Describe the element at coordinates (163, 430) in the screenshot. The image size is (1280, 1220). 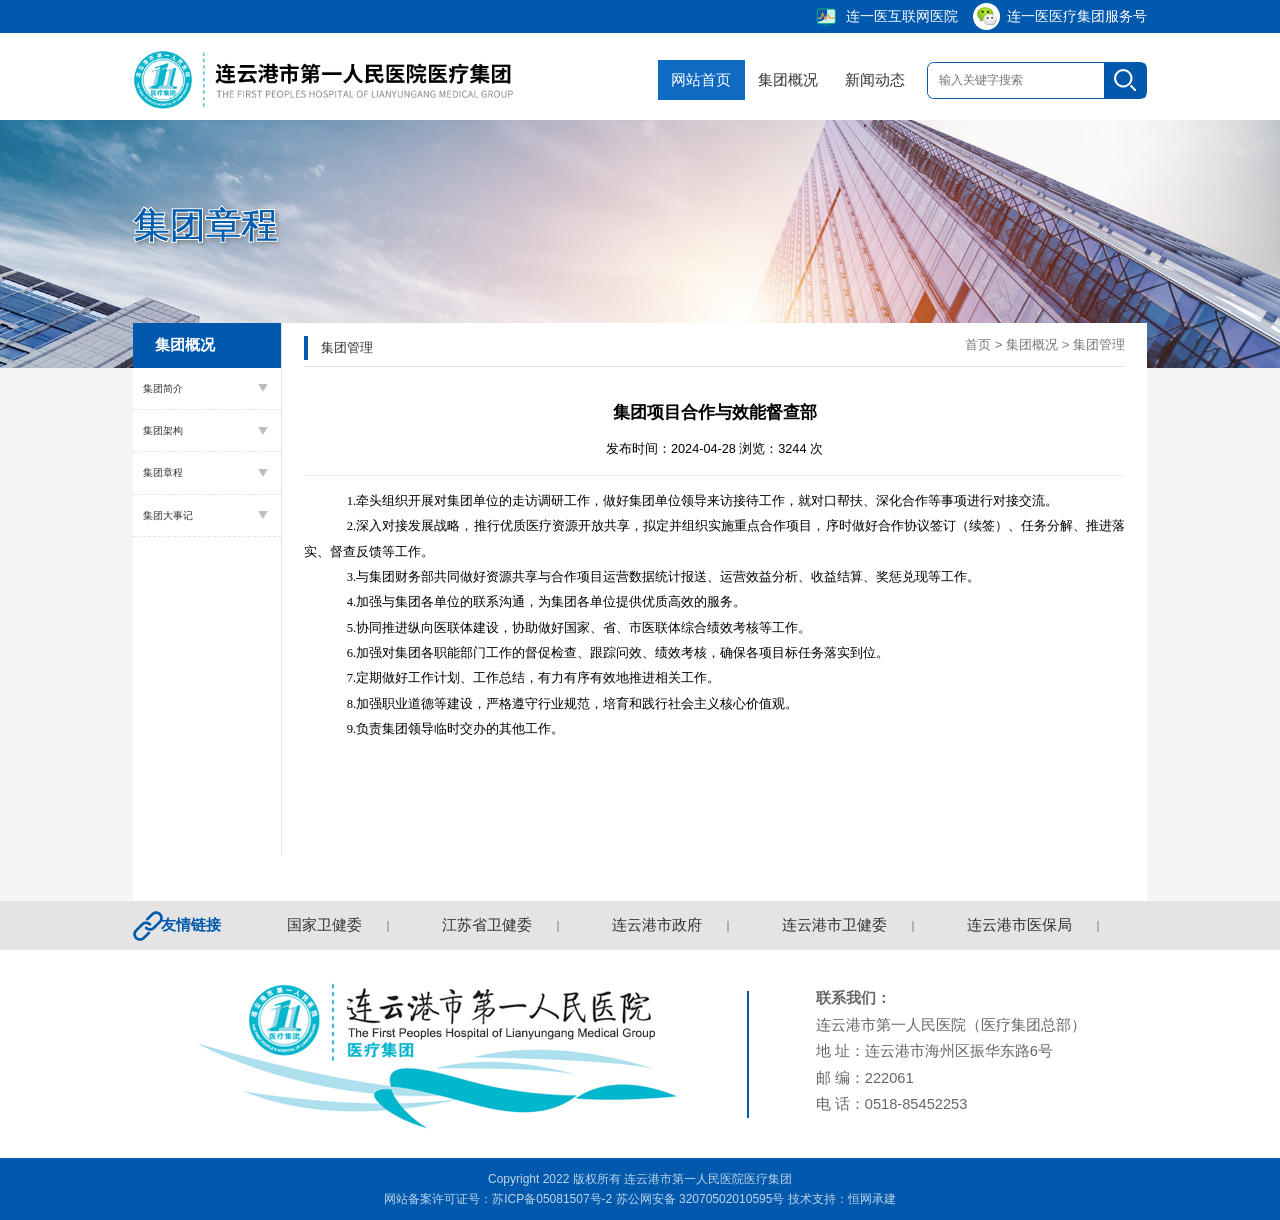
I see `集团架构` at that location.